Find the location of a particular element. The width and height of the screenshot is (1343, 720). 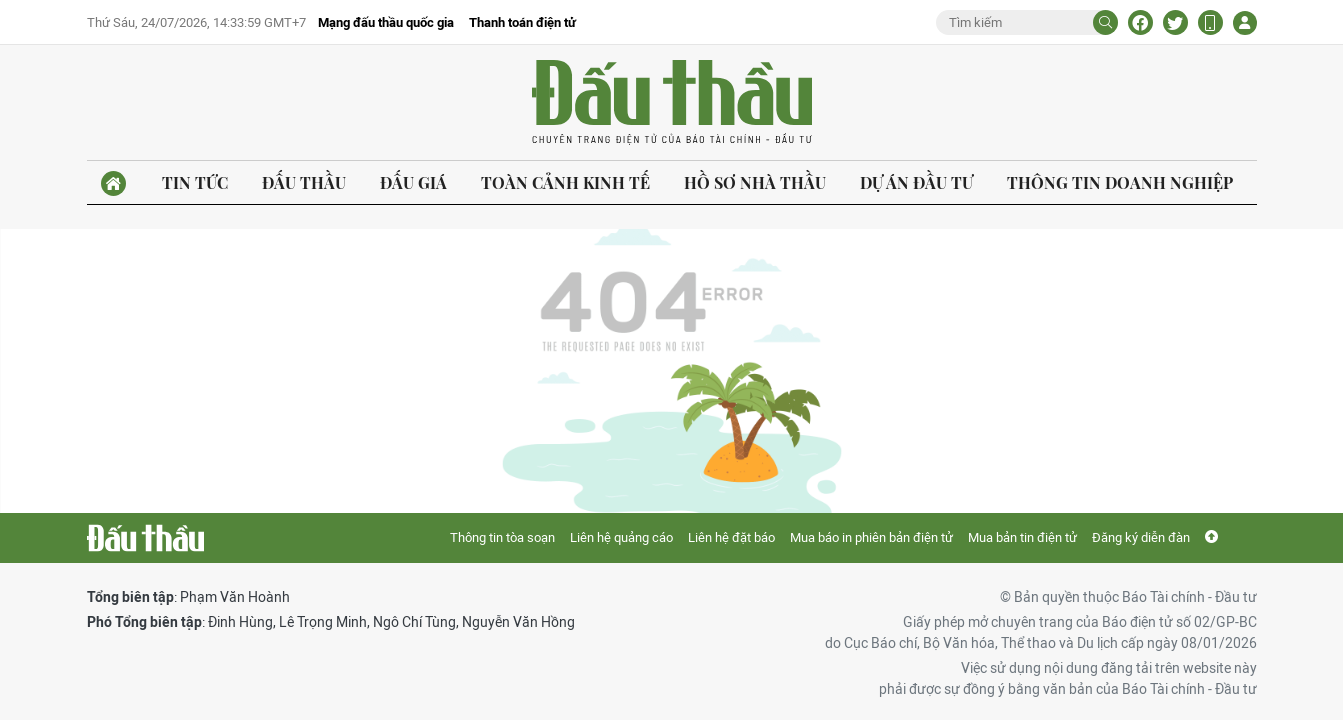

Dự án đầu tư is located at coordinates (916, 182).